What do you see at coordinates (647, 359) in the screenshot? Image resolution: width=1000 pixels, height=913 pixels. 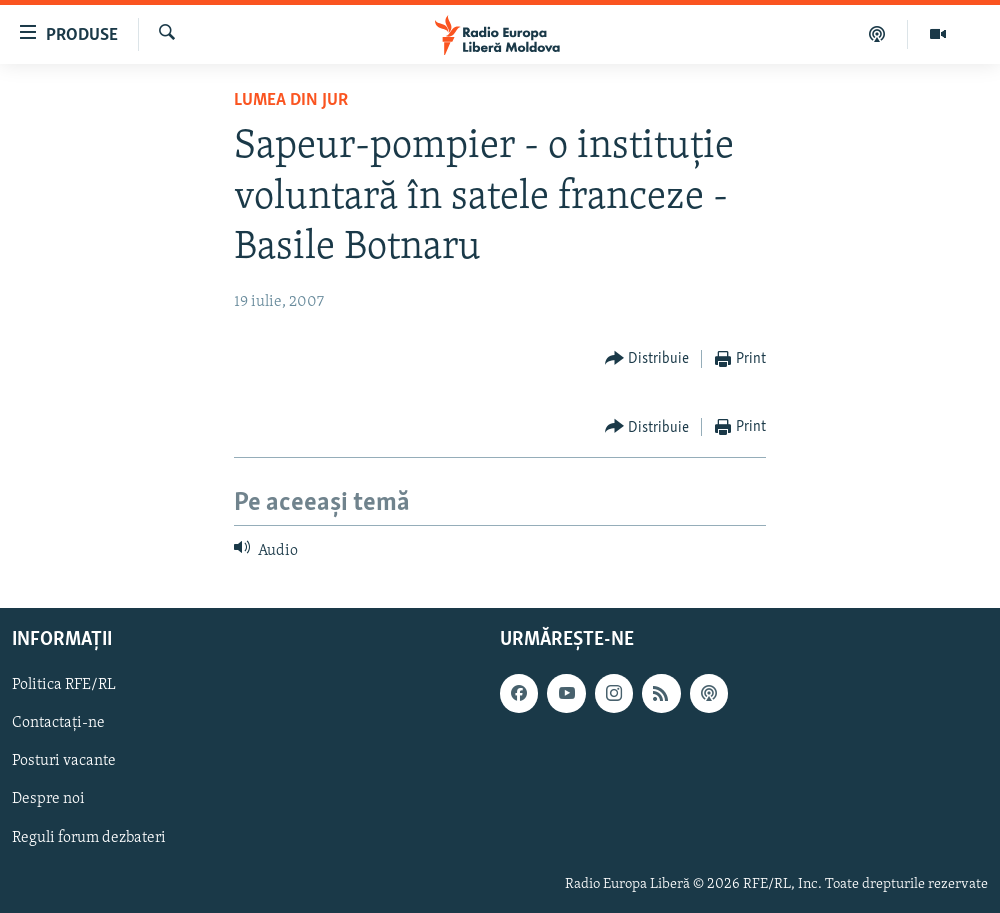 I see `[Button]` at bounding box center [647, 359].